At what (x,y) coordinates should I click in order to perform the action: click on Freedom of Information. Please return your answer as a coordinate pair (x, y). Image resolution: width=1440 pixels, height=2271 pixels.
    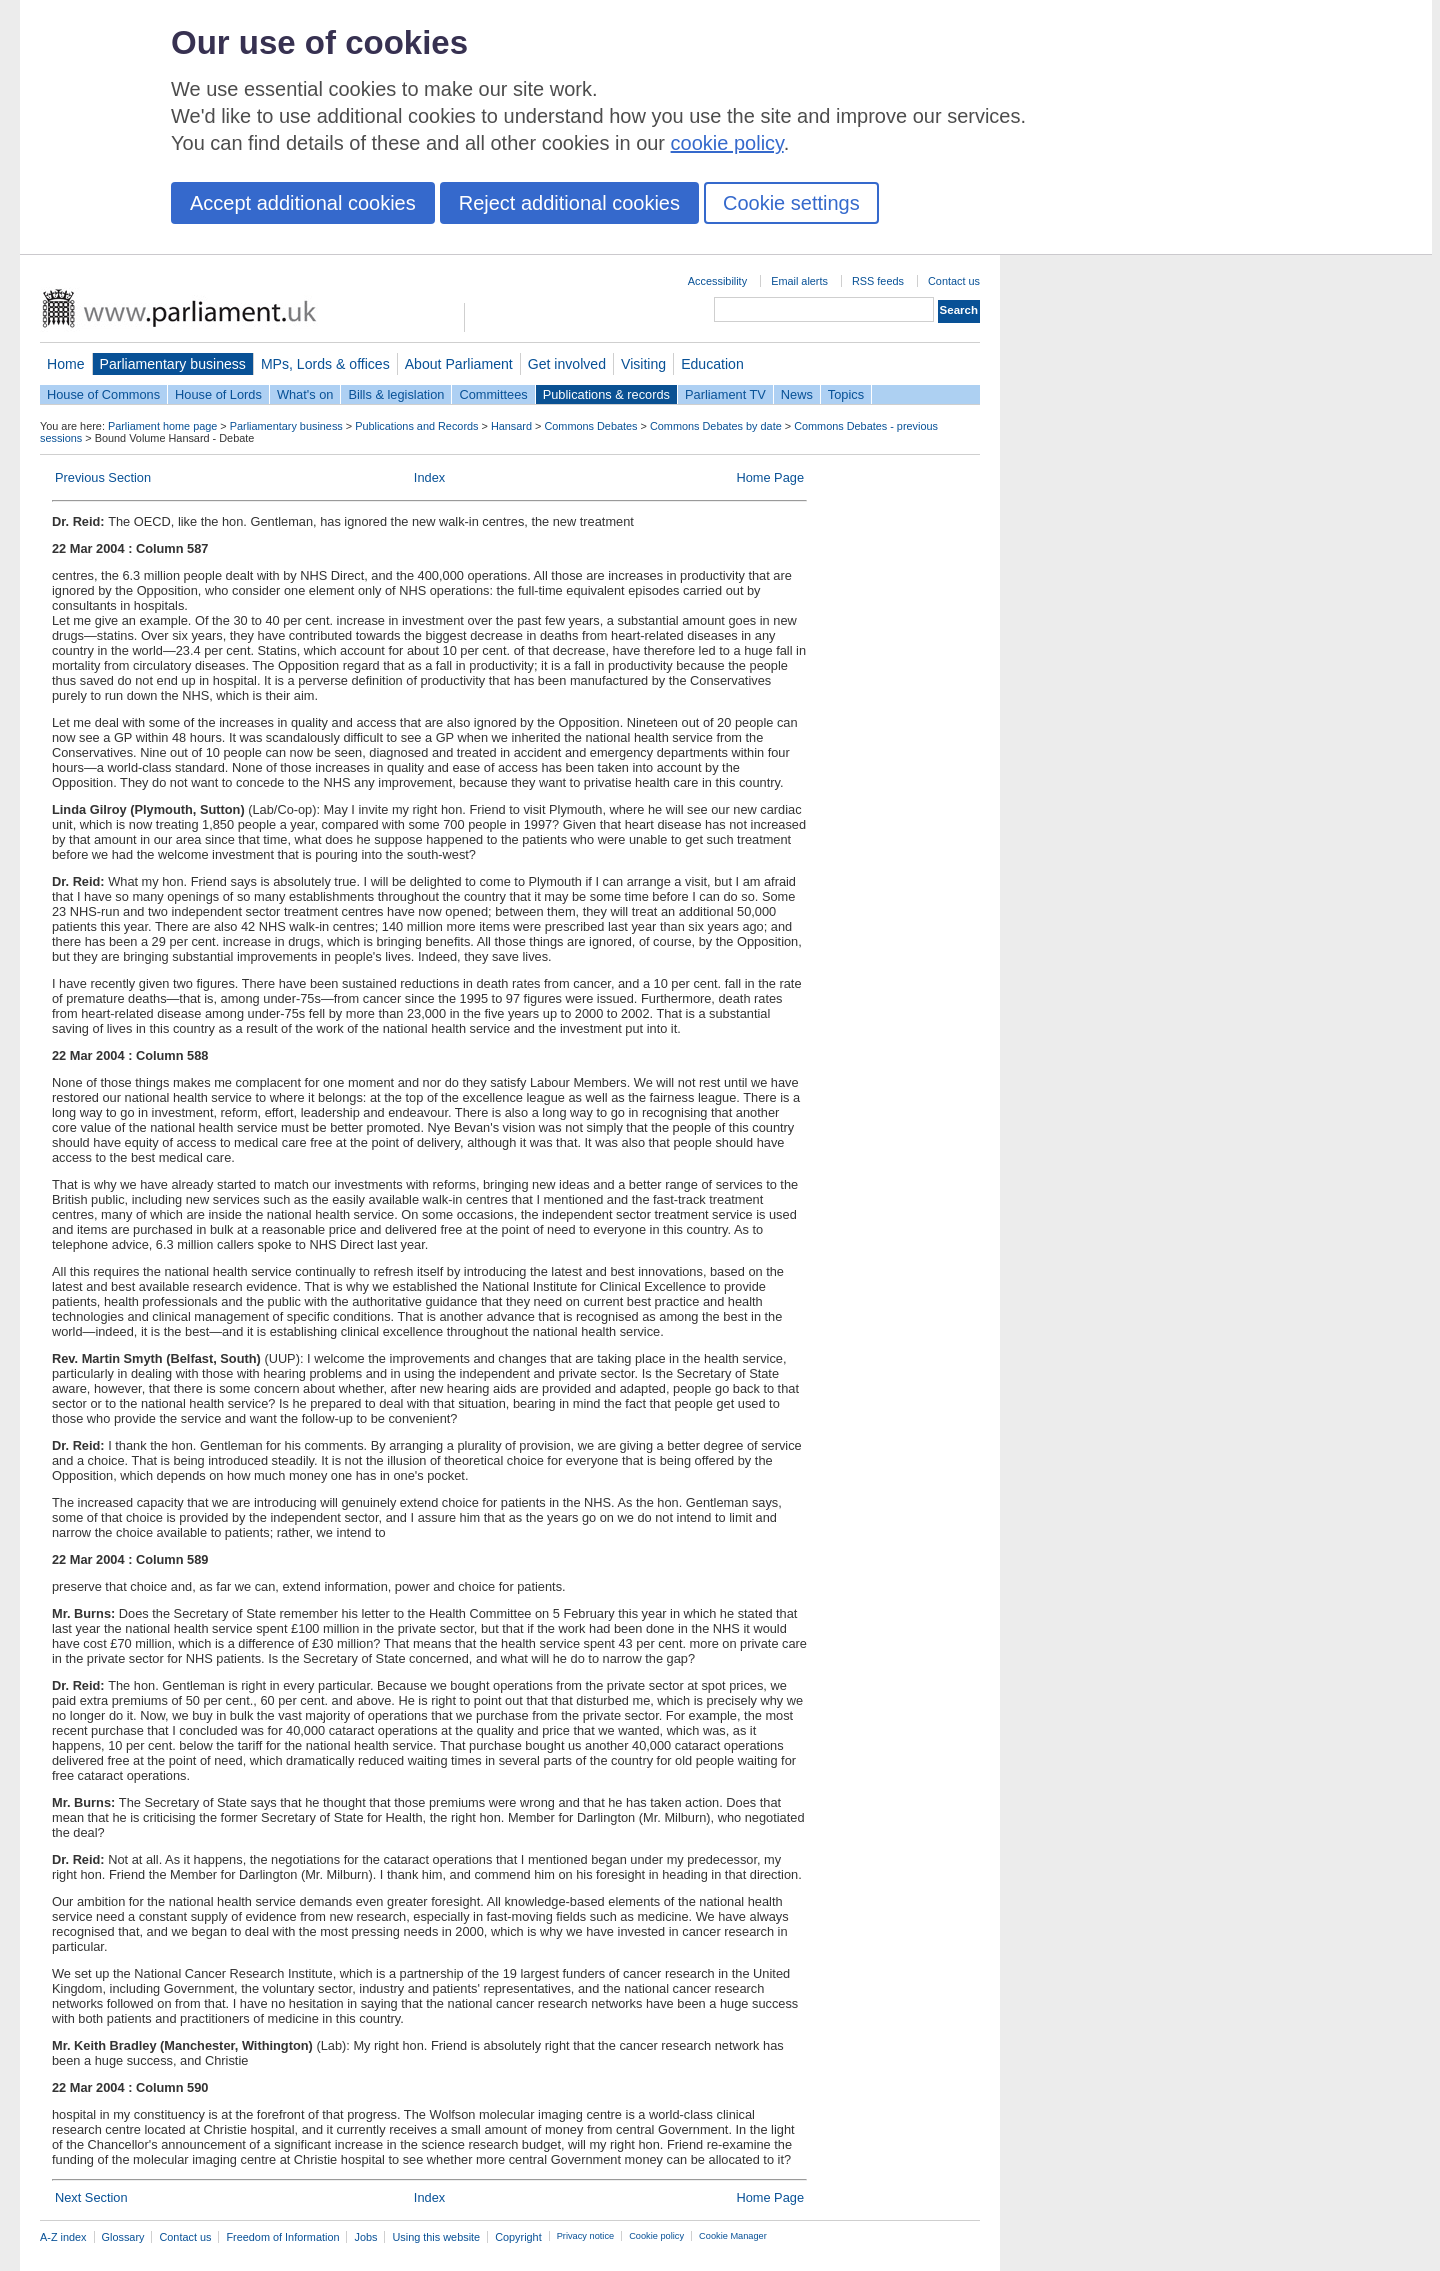
    Looking at the image, I should click on (282, 2237).